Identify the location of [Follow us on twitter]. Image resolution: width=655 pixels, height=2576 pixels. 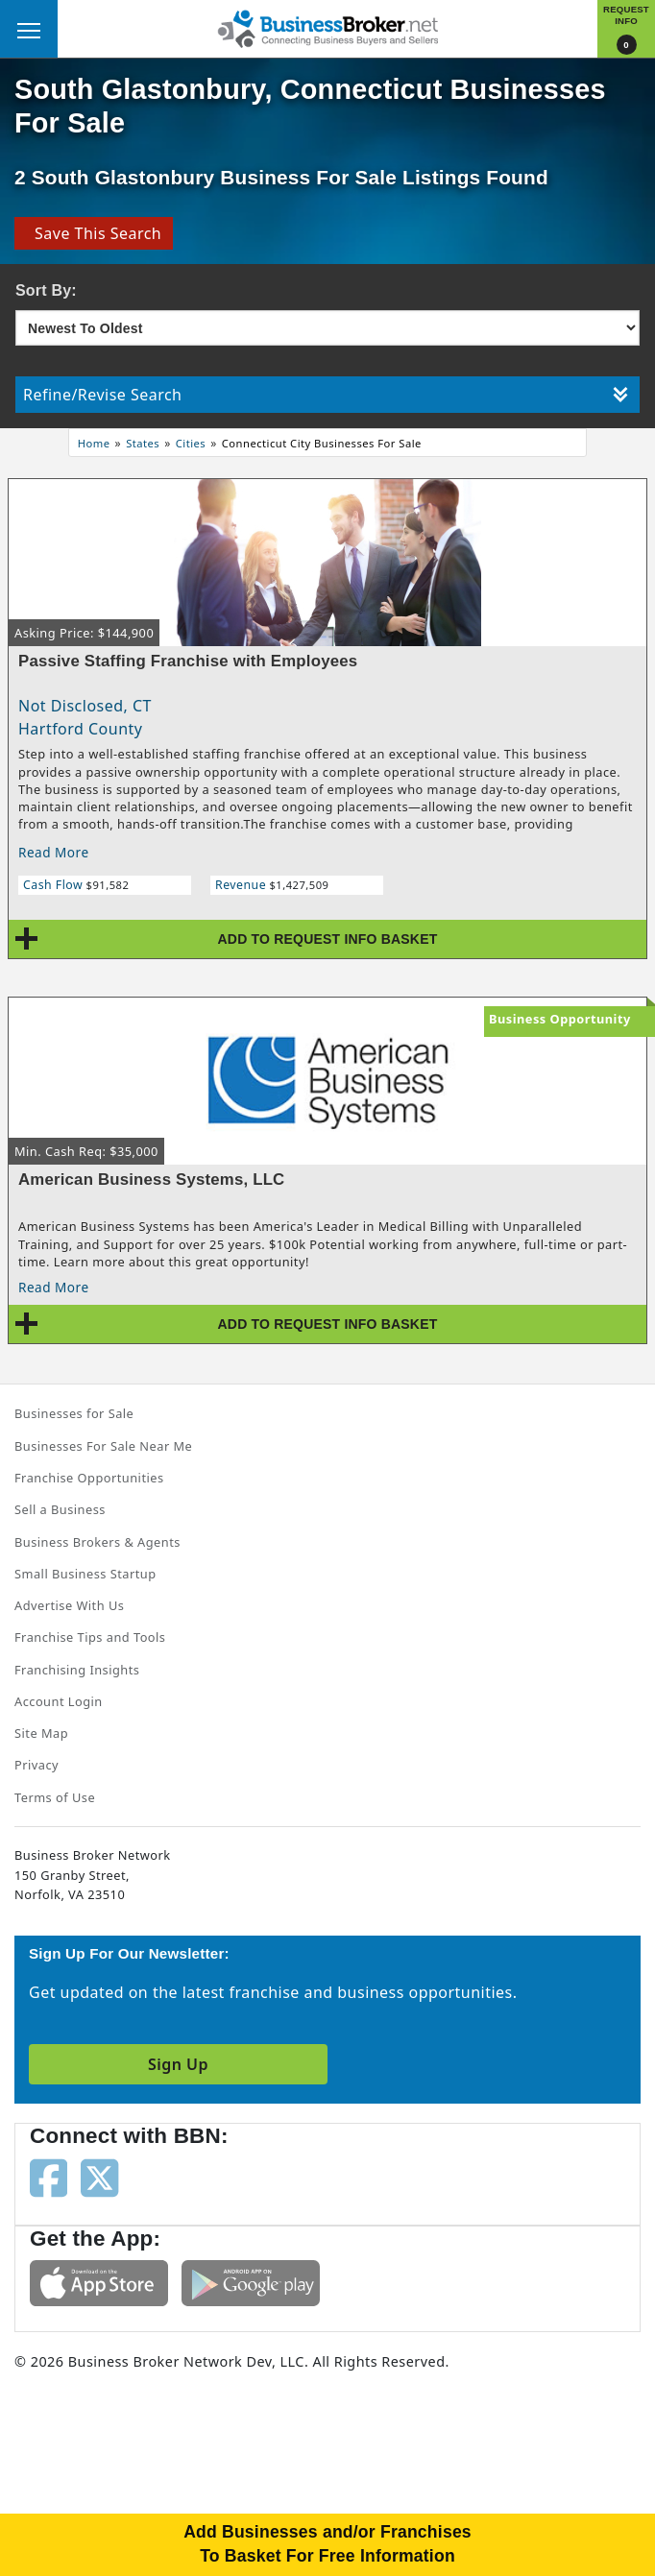
(99, 2176).